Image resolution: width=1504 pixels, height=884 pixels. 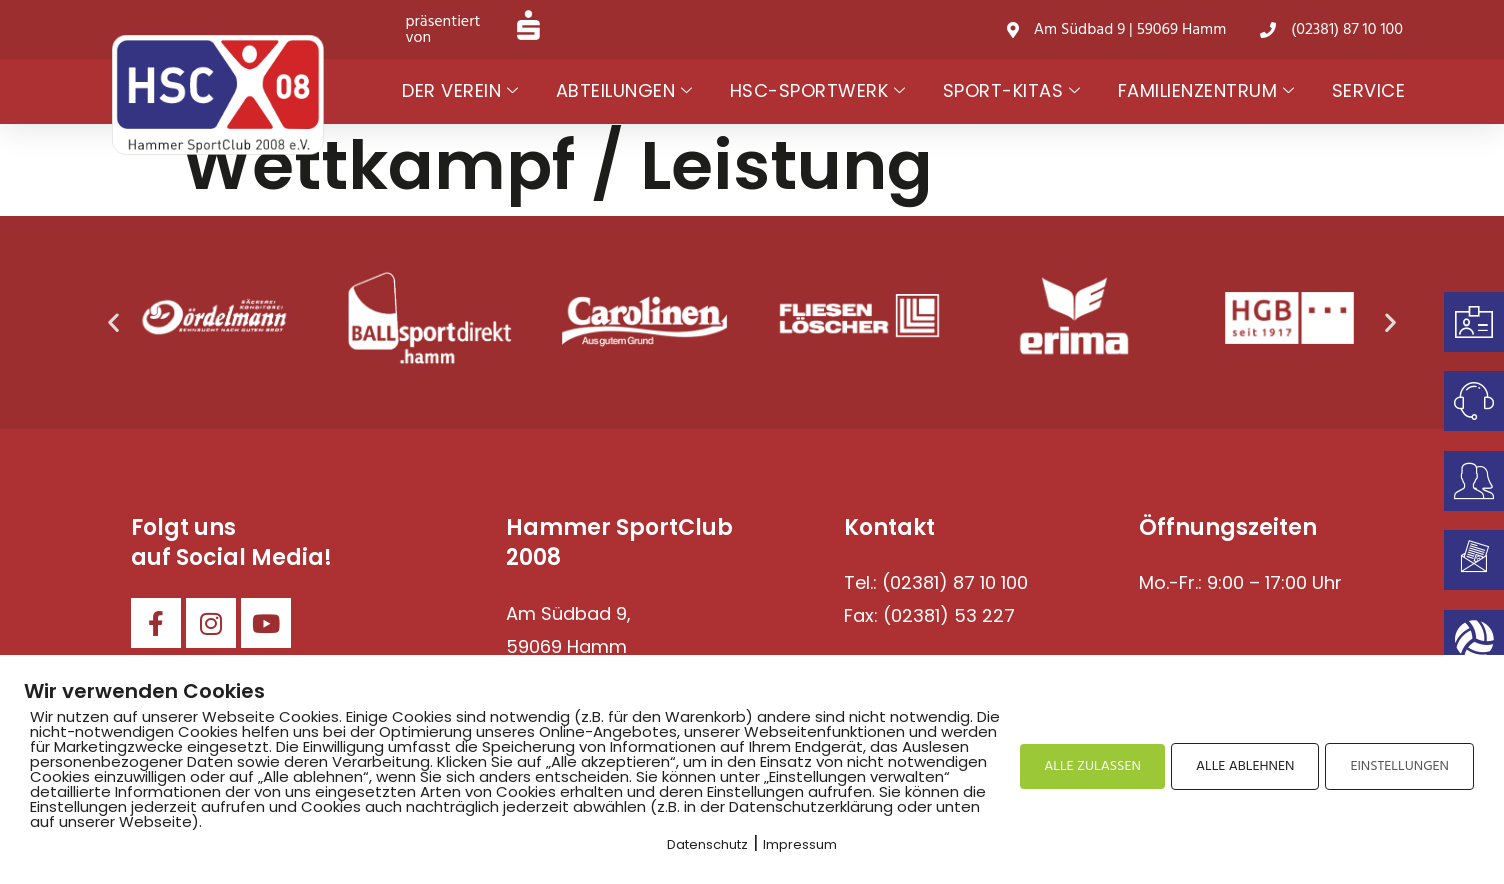 I want to click on Sport-Kitas, so click(x=1012, y=91).